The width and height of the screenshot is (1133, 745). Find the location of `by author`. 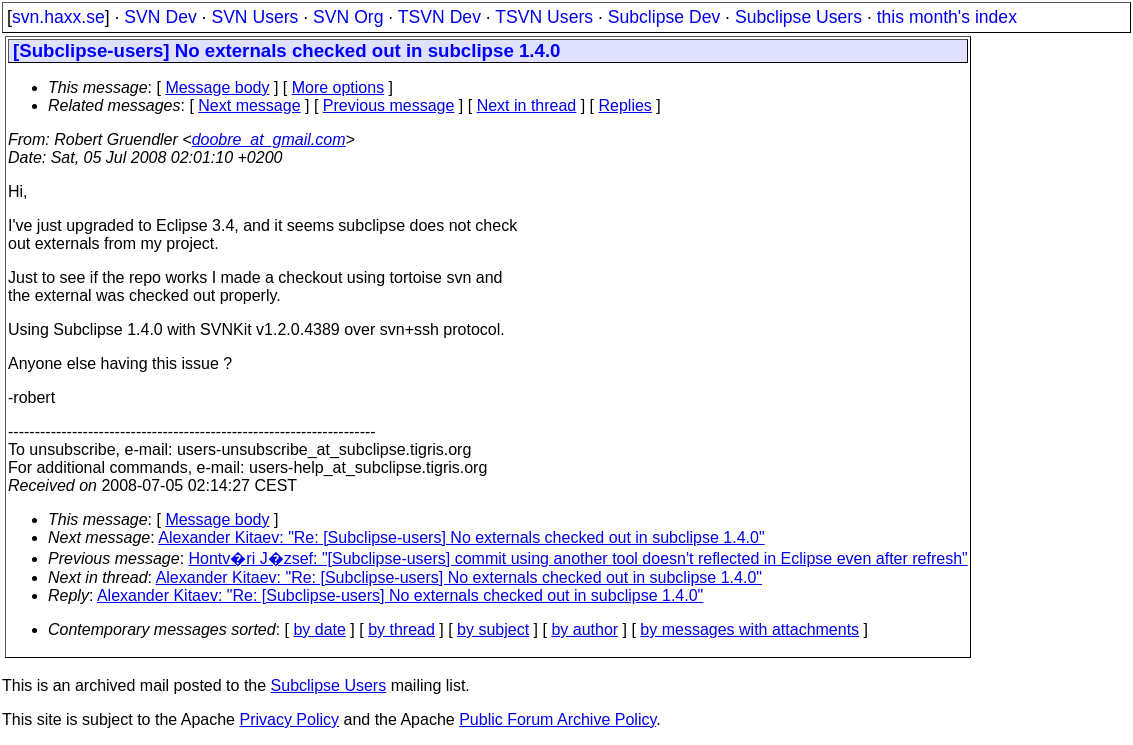

by author is located at coordinates (584, 629).